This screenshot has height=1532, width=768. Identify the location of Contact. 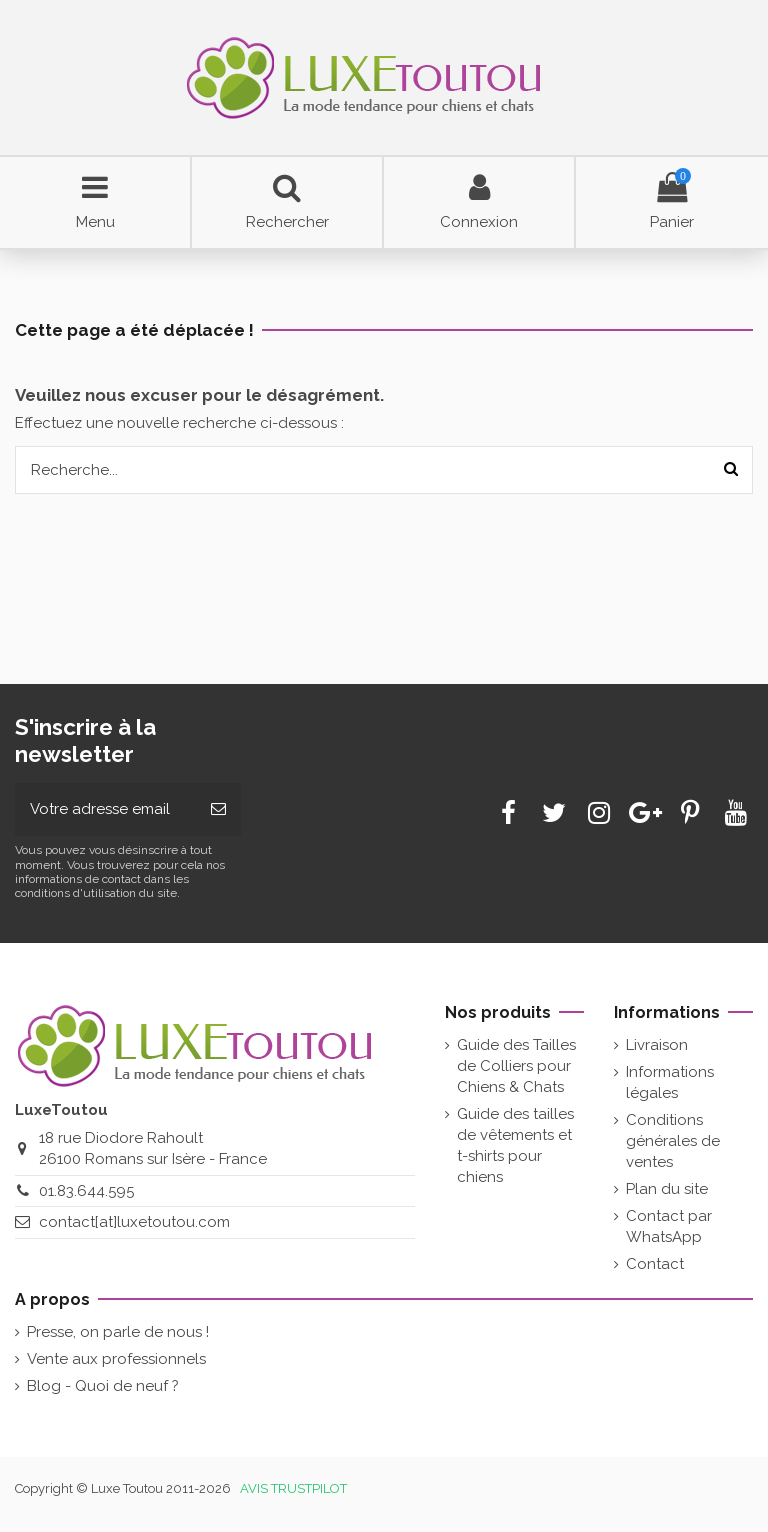
(655, 1264).